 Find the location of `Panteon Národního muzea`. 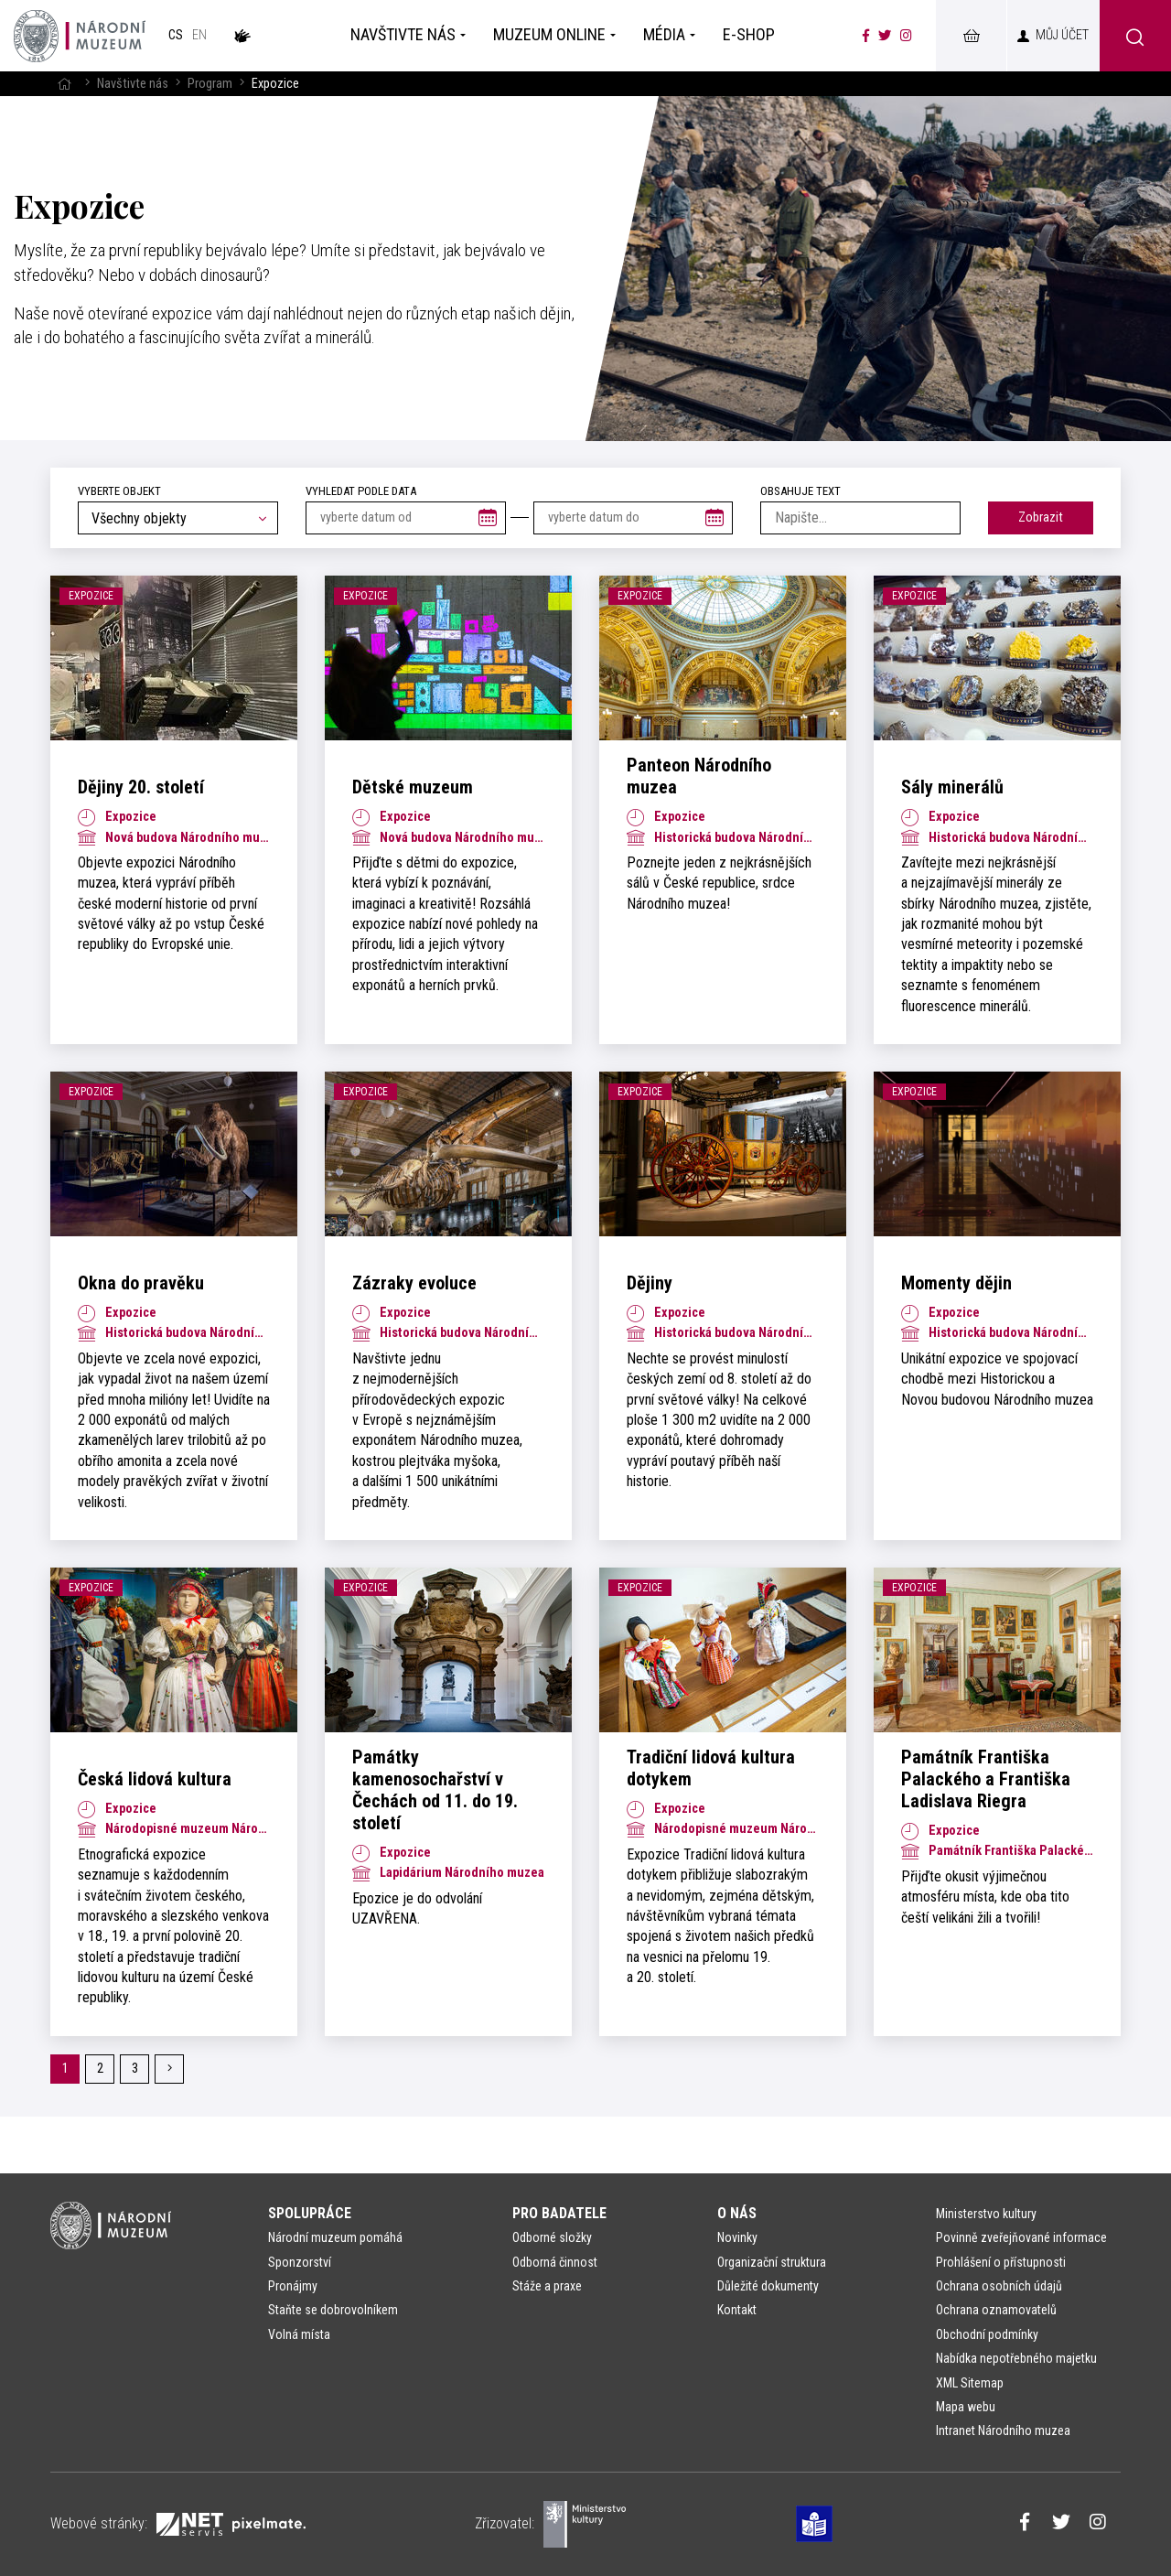

Panteon Národního muzea is located at coordinates (699, 776).